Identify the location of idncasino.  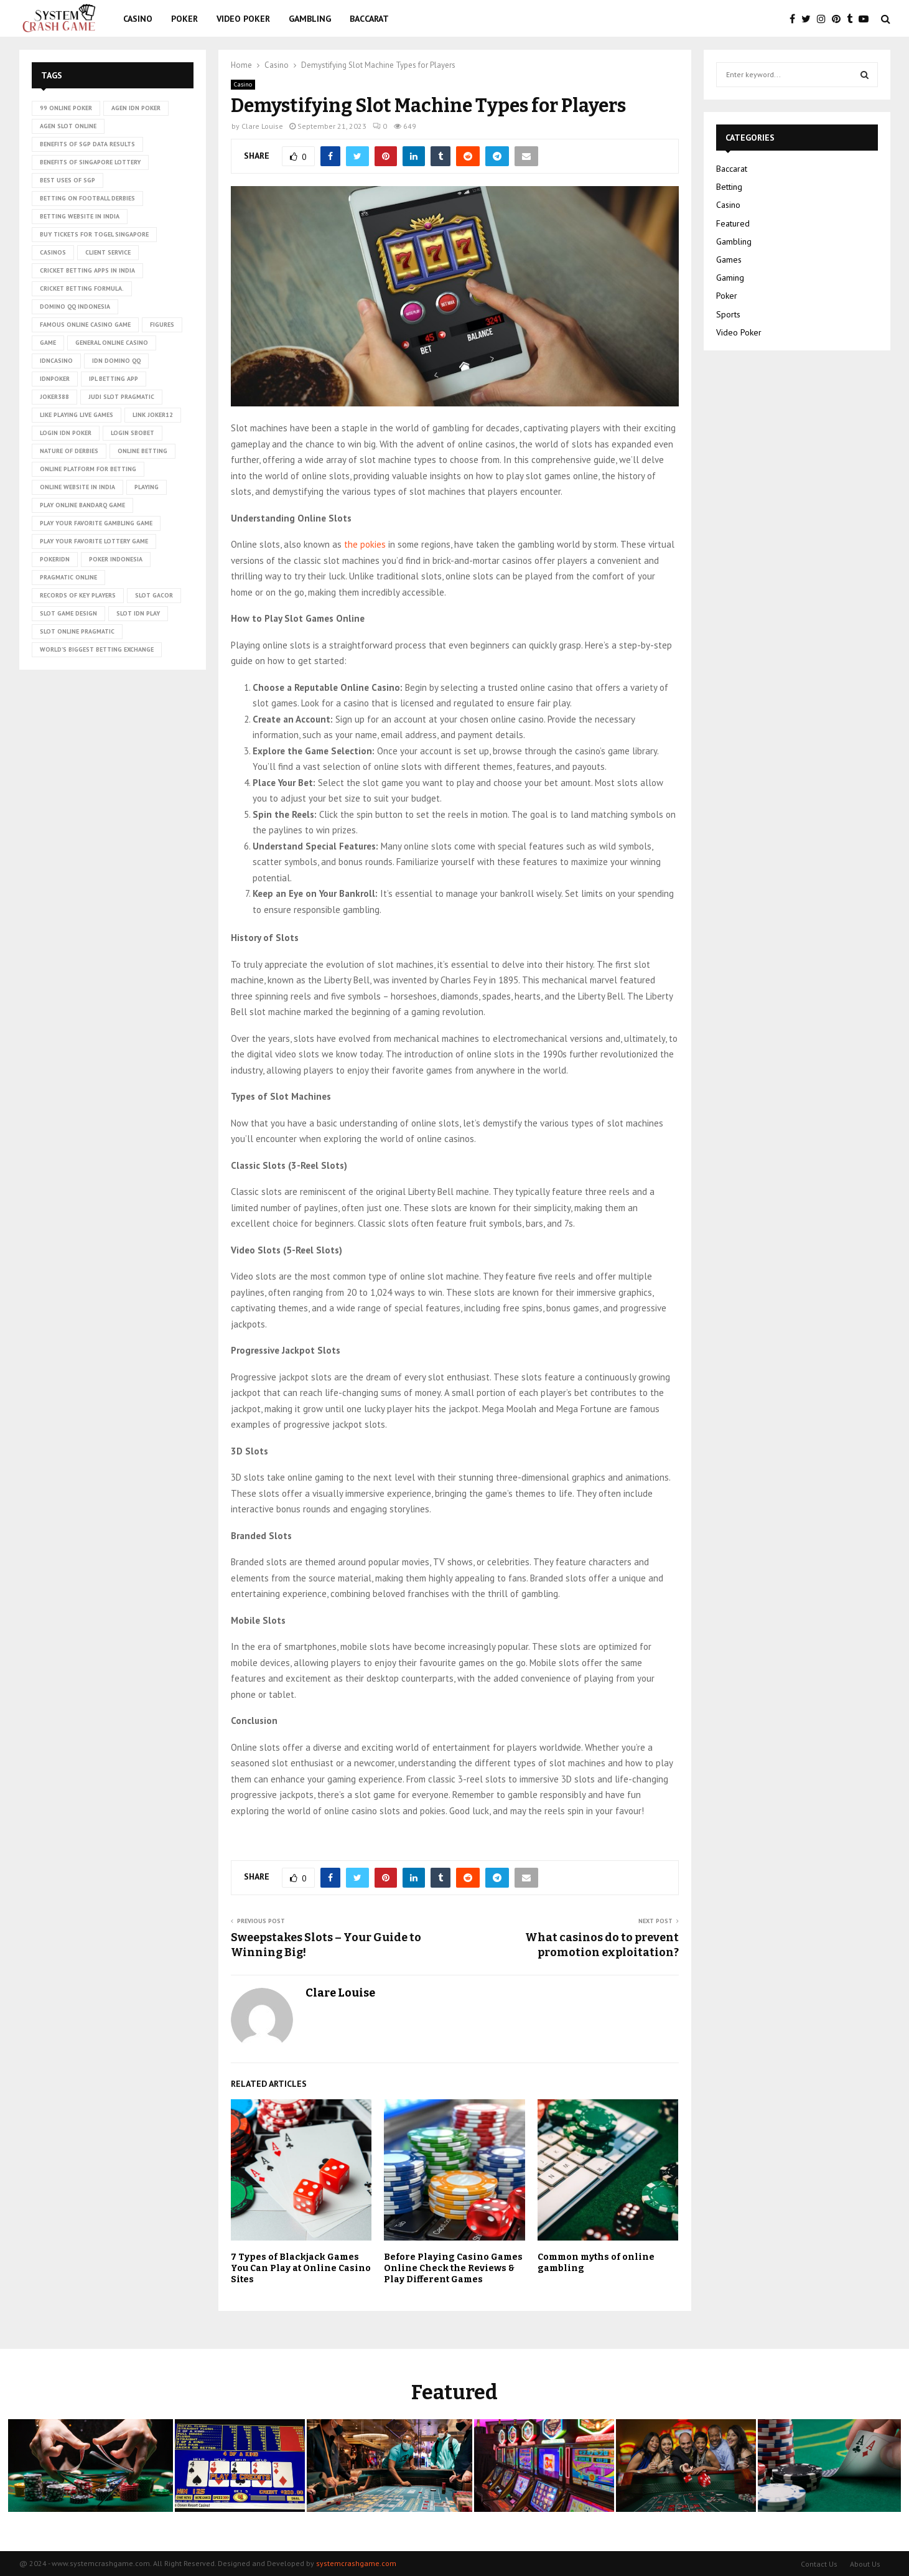
(56, 361).